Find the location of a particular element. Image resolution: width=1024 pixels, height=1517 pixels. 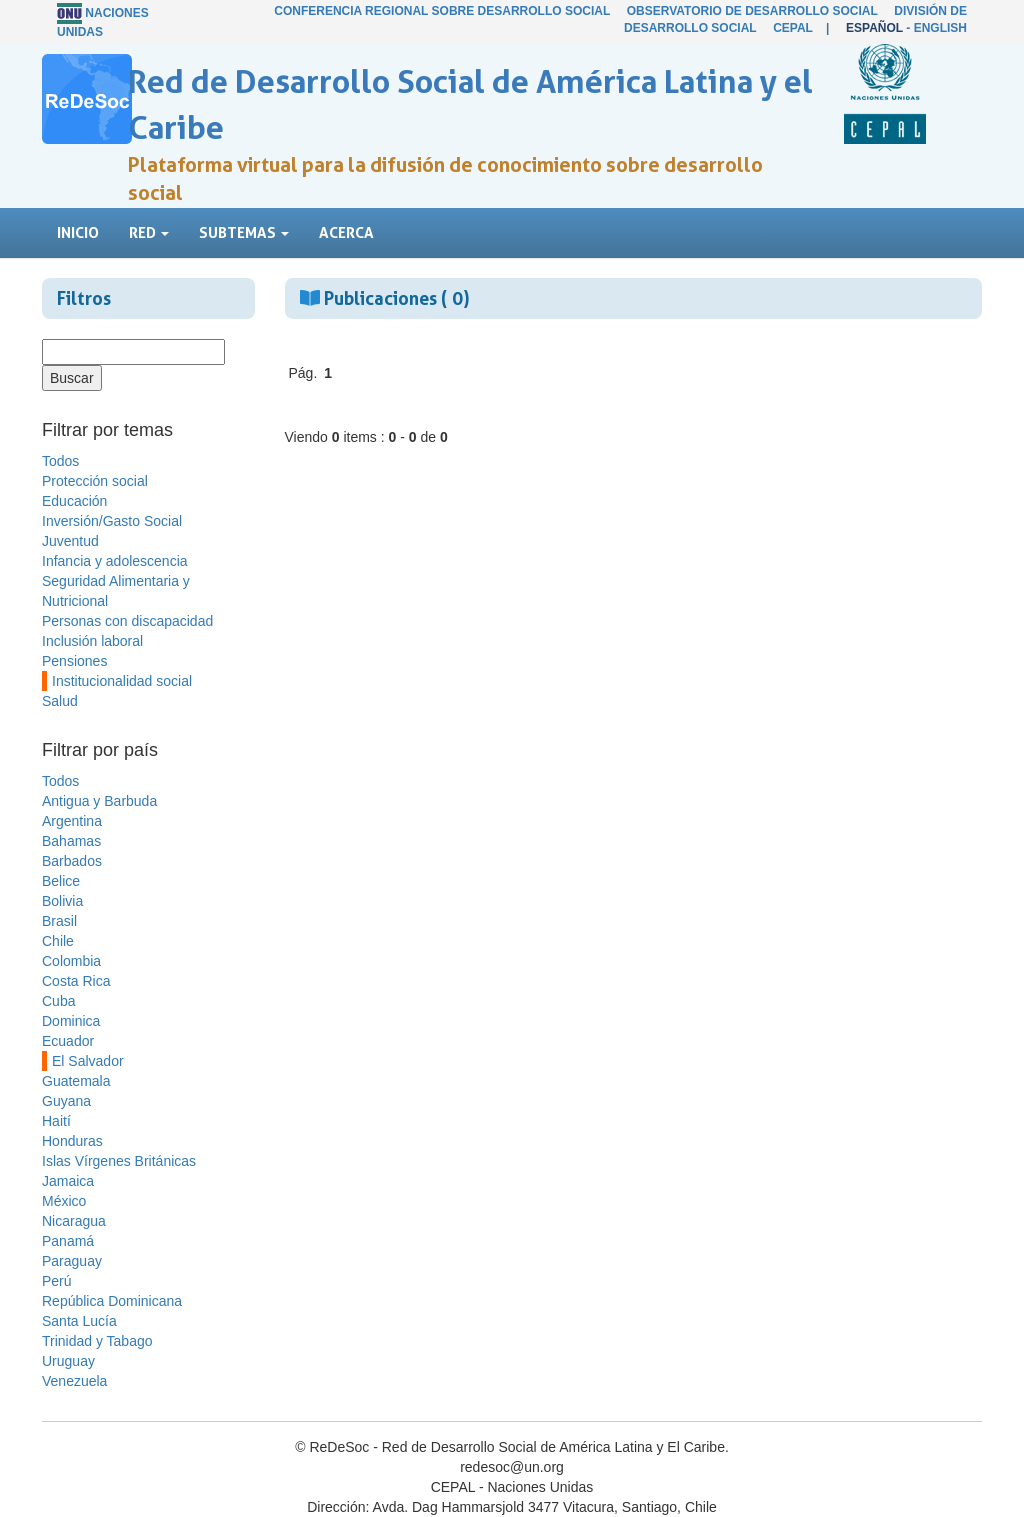

Institucionalidad social is located at coordinates (122, 681).